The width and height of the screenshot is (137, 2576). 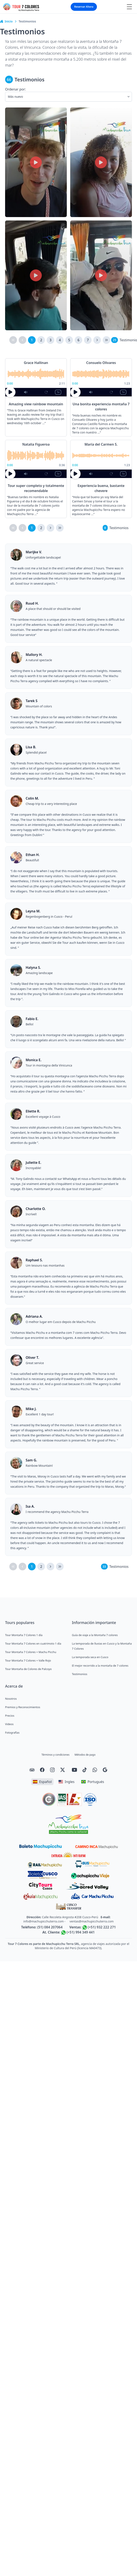 I want to click on Tour Montaña de Colores de Palcoyo, so click(x=28, y=1669).